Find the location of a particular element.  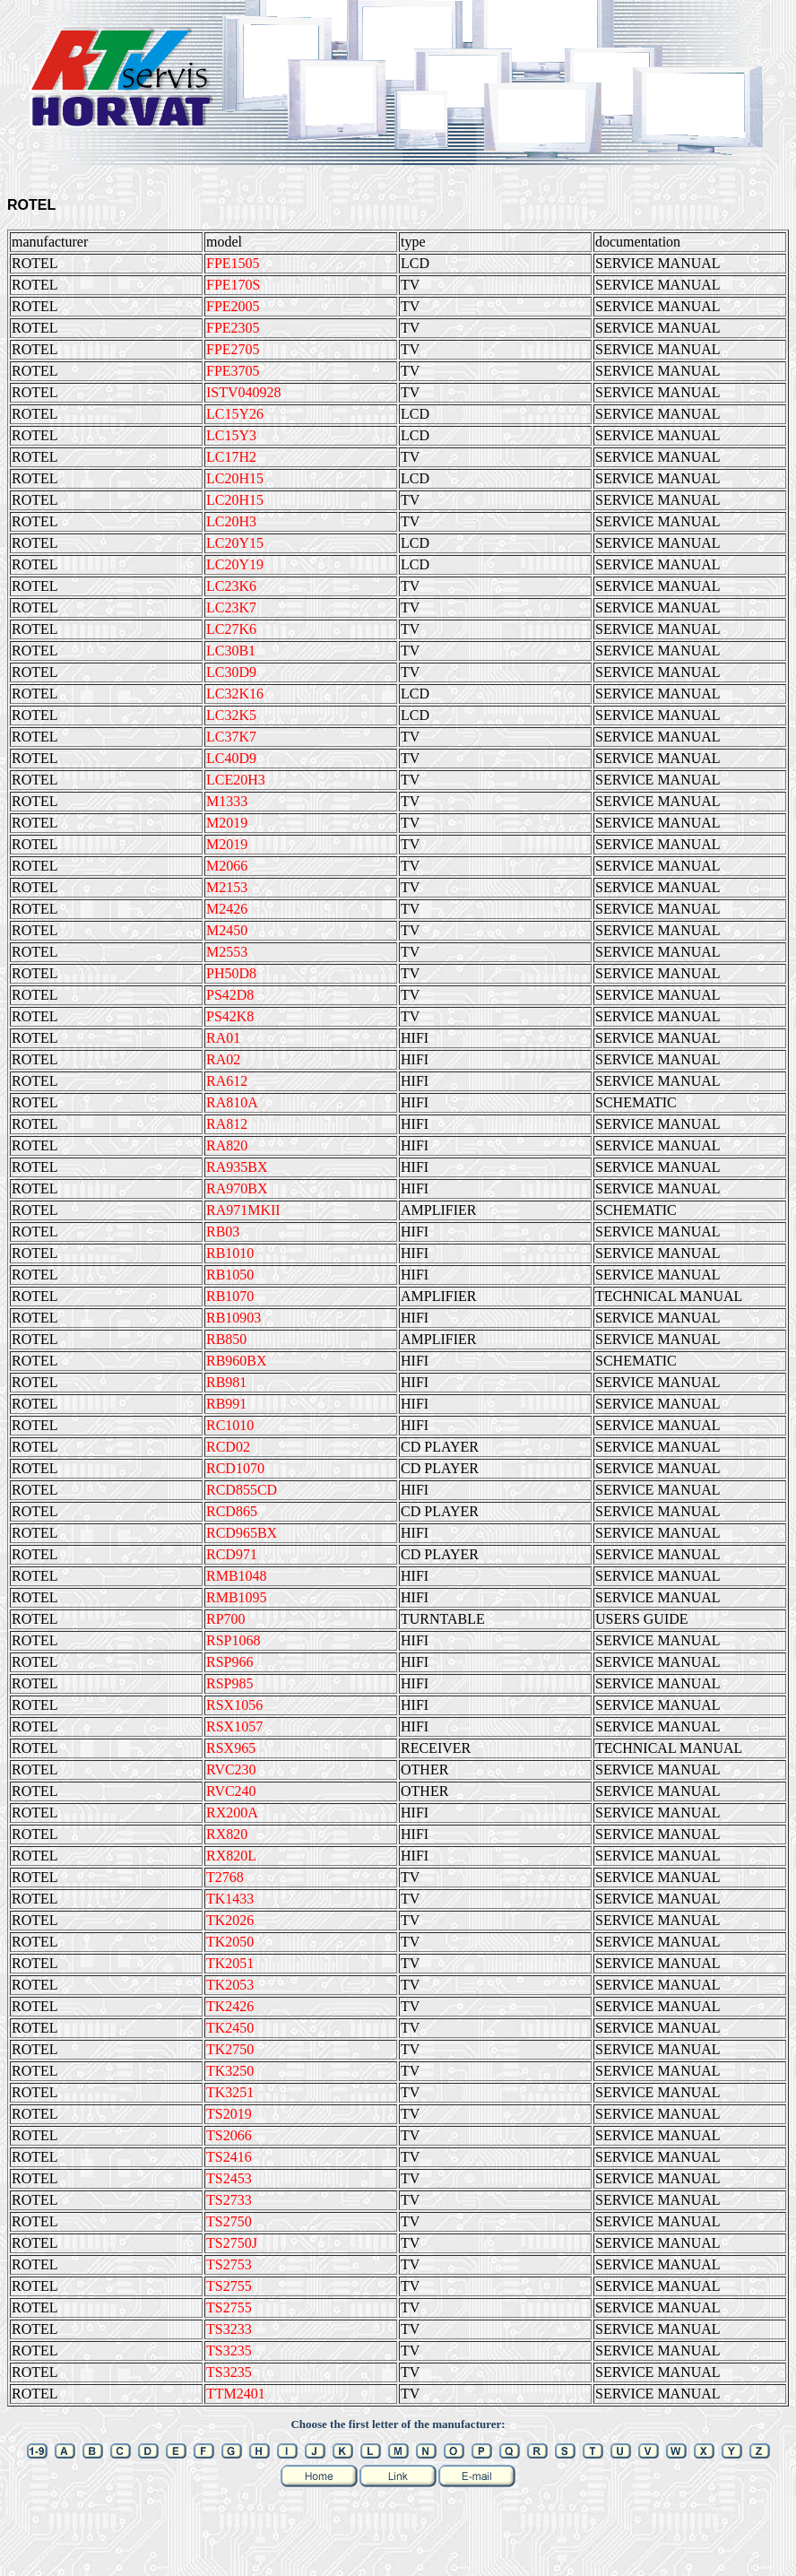

RA810A is located at coordinates (232, 1102).